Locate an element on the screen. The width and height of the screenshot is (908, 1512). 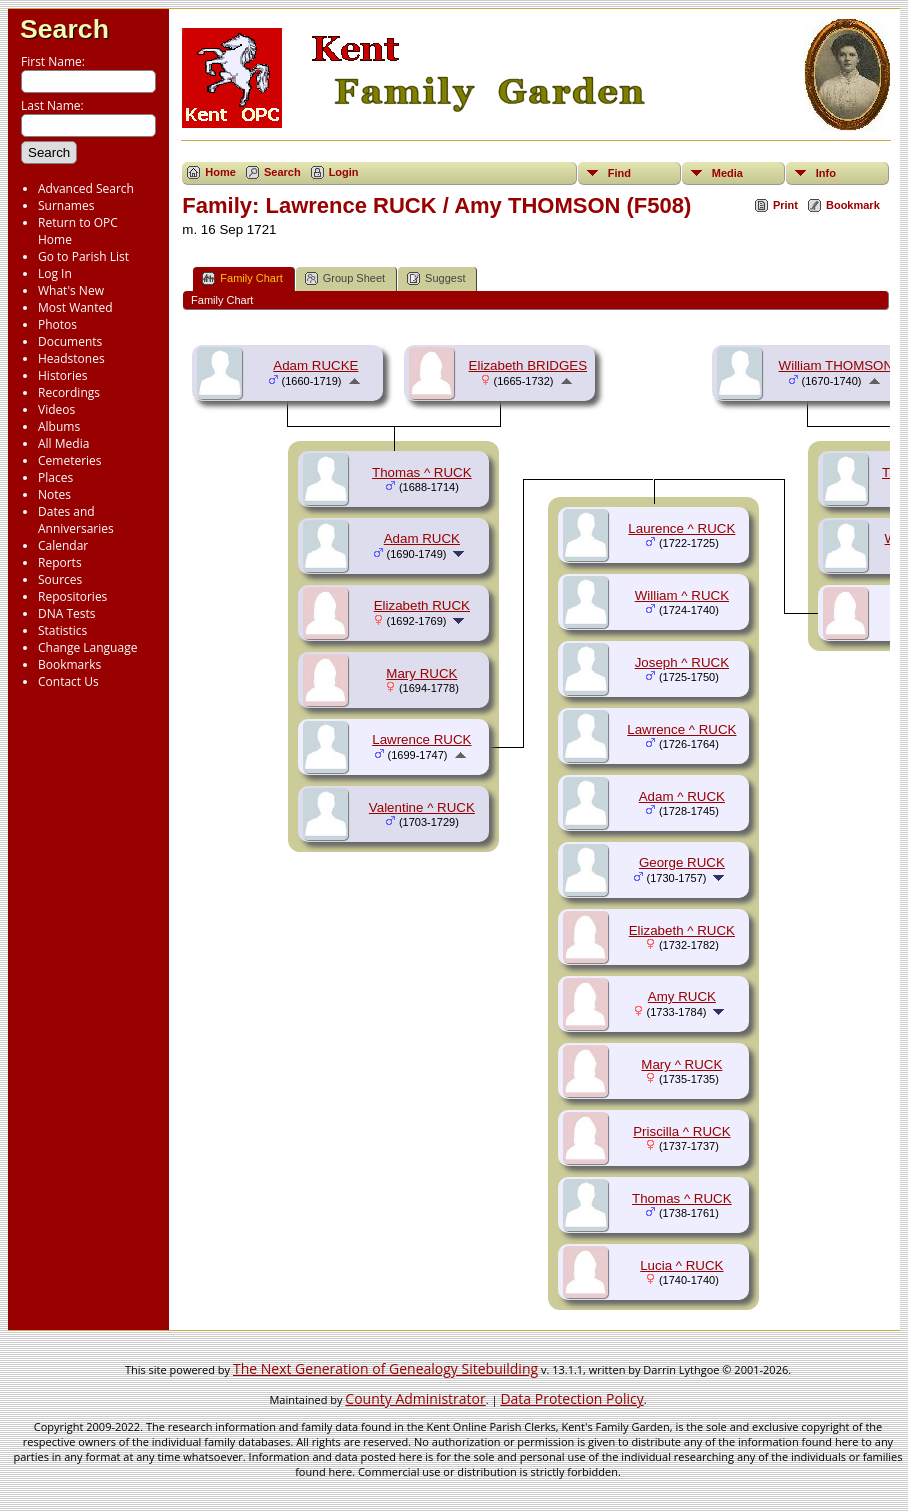
Home is located at coordinates (220, 172).